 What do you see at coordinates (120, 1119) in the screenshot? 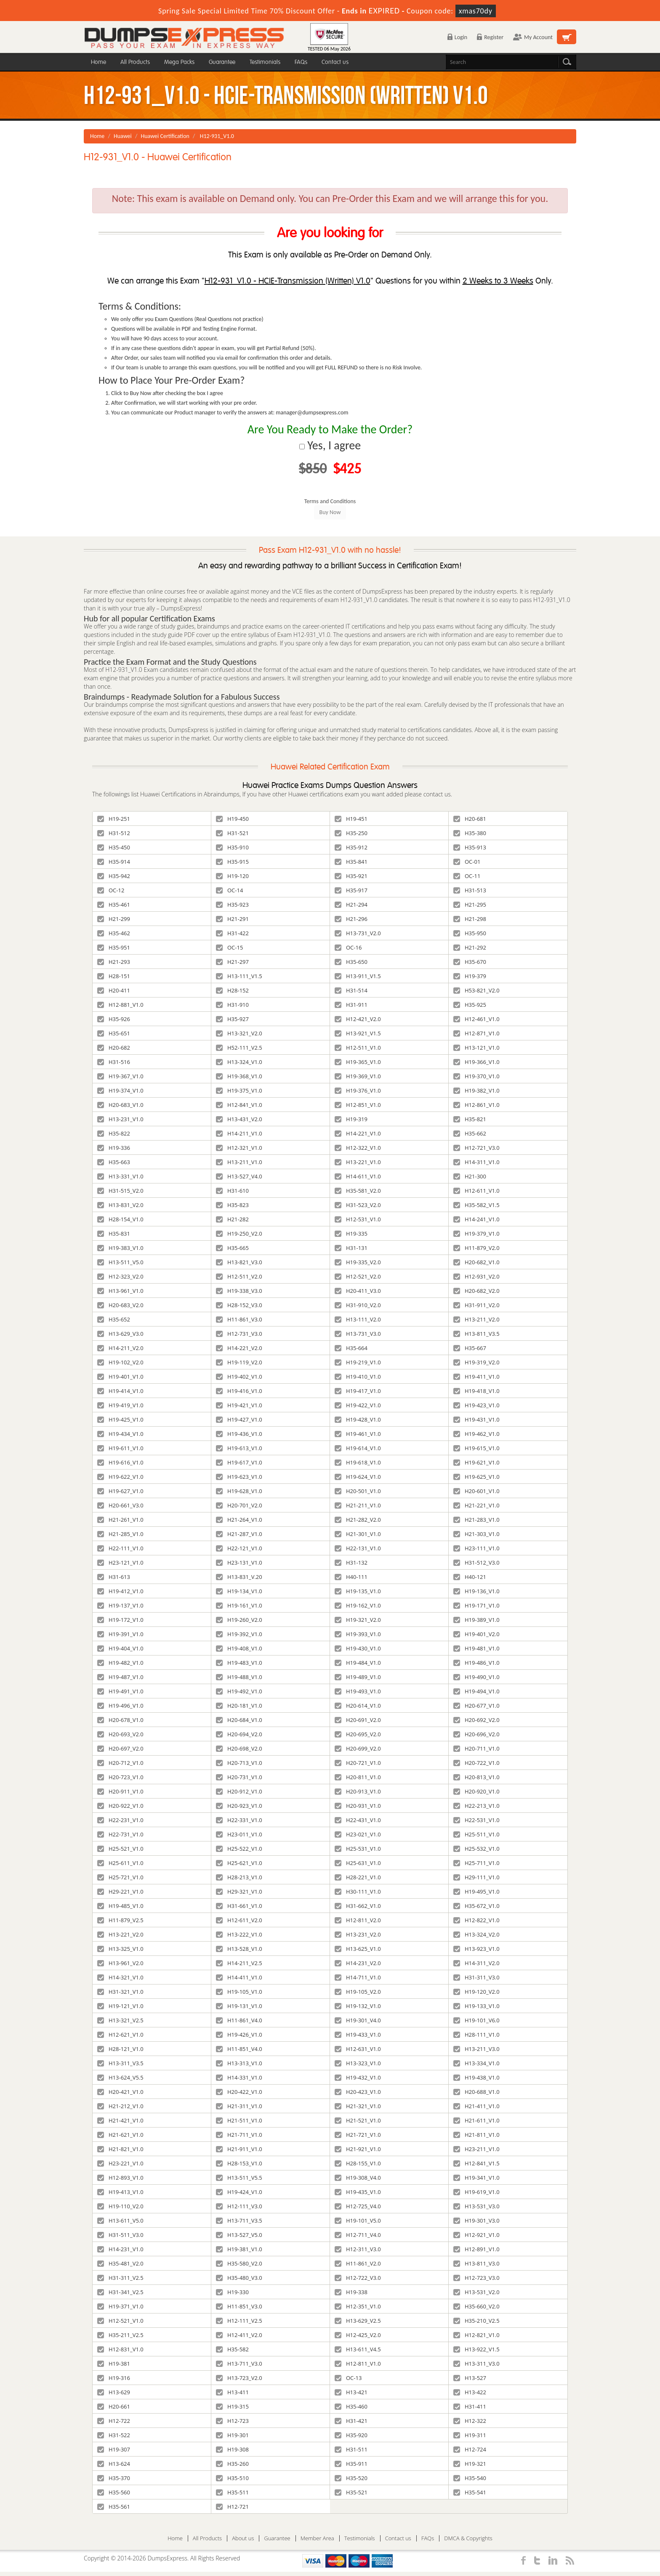
I see `H13-231_V1.0` at bounding box center [120, 1119].